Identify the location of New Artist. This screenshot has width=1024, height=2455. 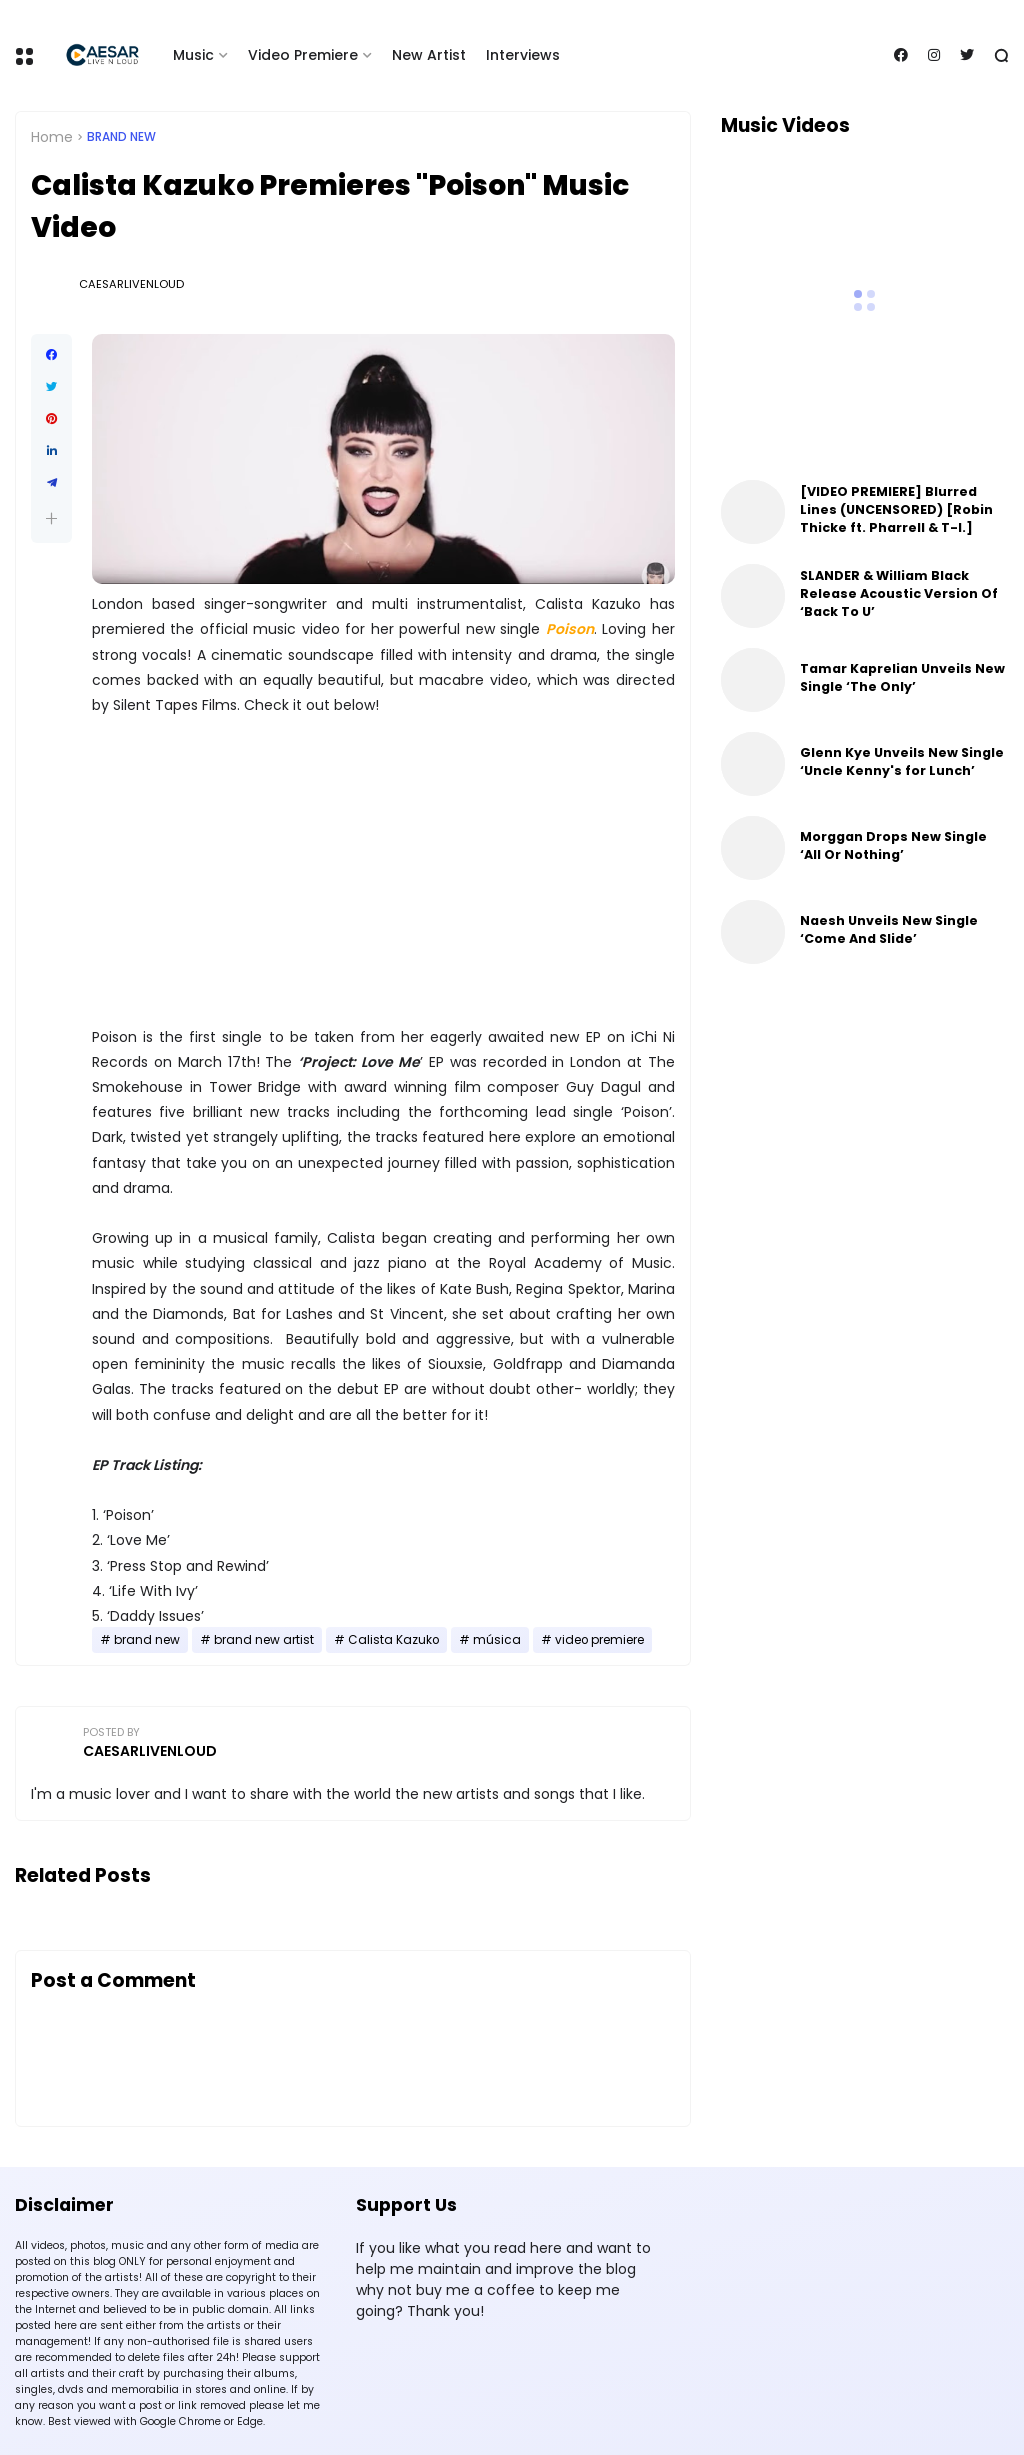
(429, 55).